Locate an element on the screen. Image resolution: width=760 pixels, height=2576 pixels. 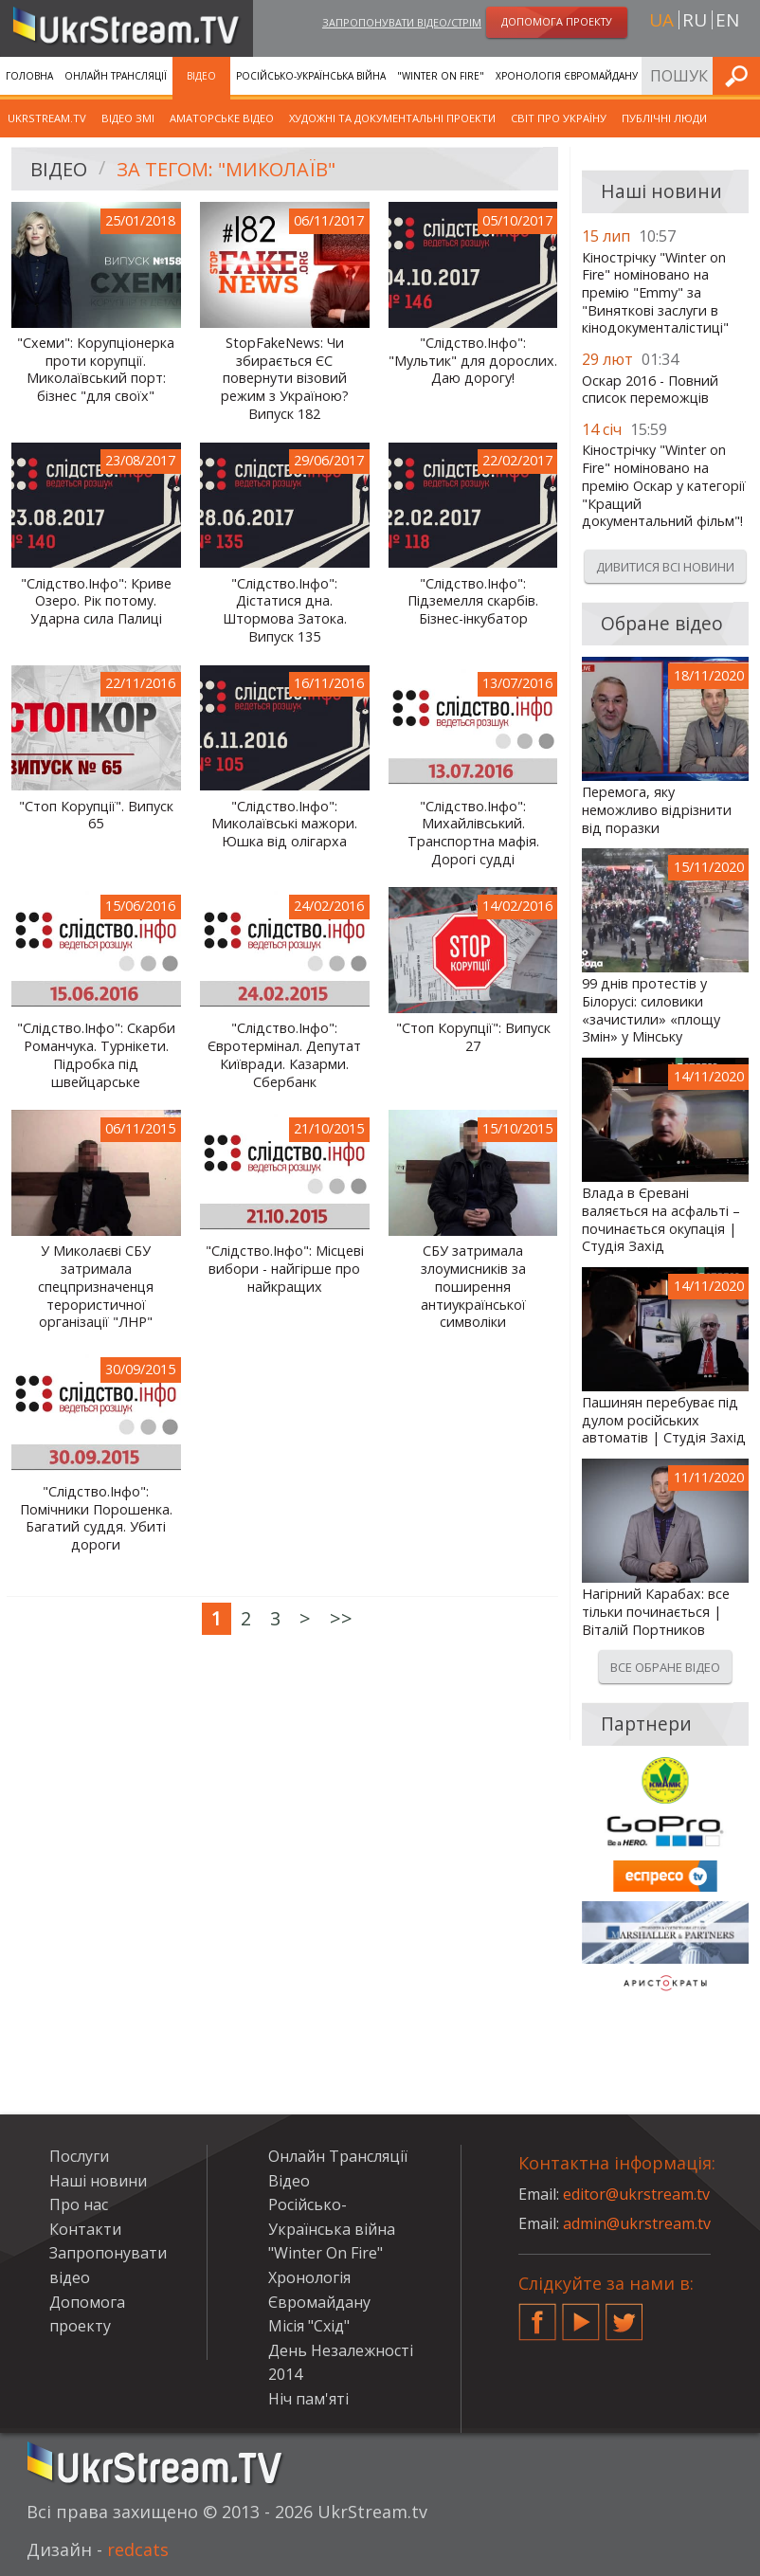
Facebook is located at coordinates (537, 2314).